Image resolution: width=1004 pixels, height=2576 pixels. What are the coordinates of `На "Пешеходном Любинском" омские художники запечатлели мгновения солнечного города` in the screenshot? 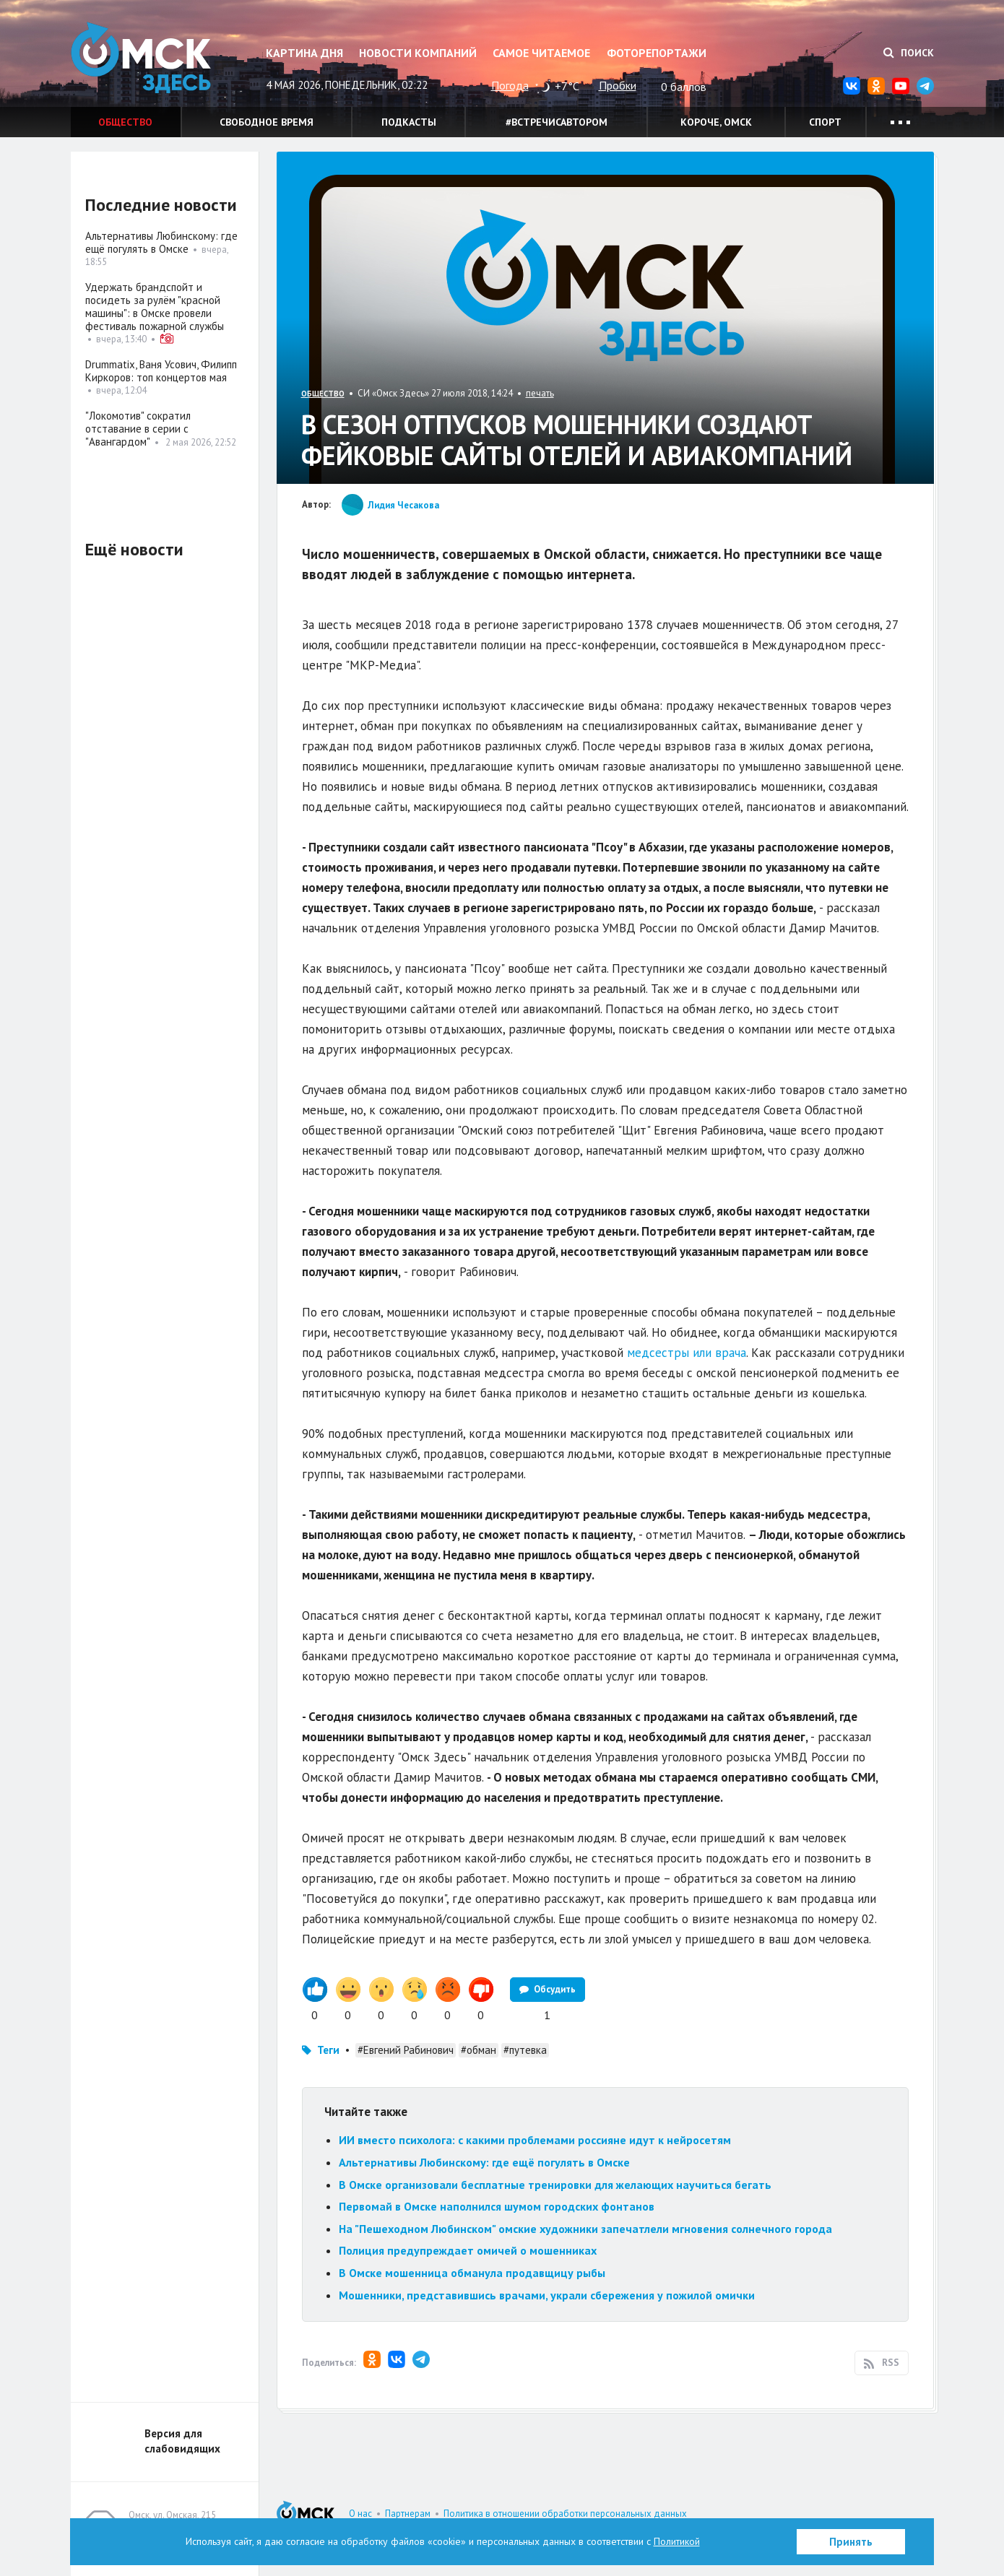 It's located at (585, 2228).